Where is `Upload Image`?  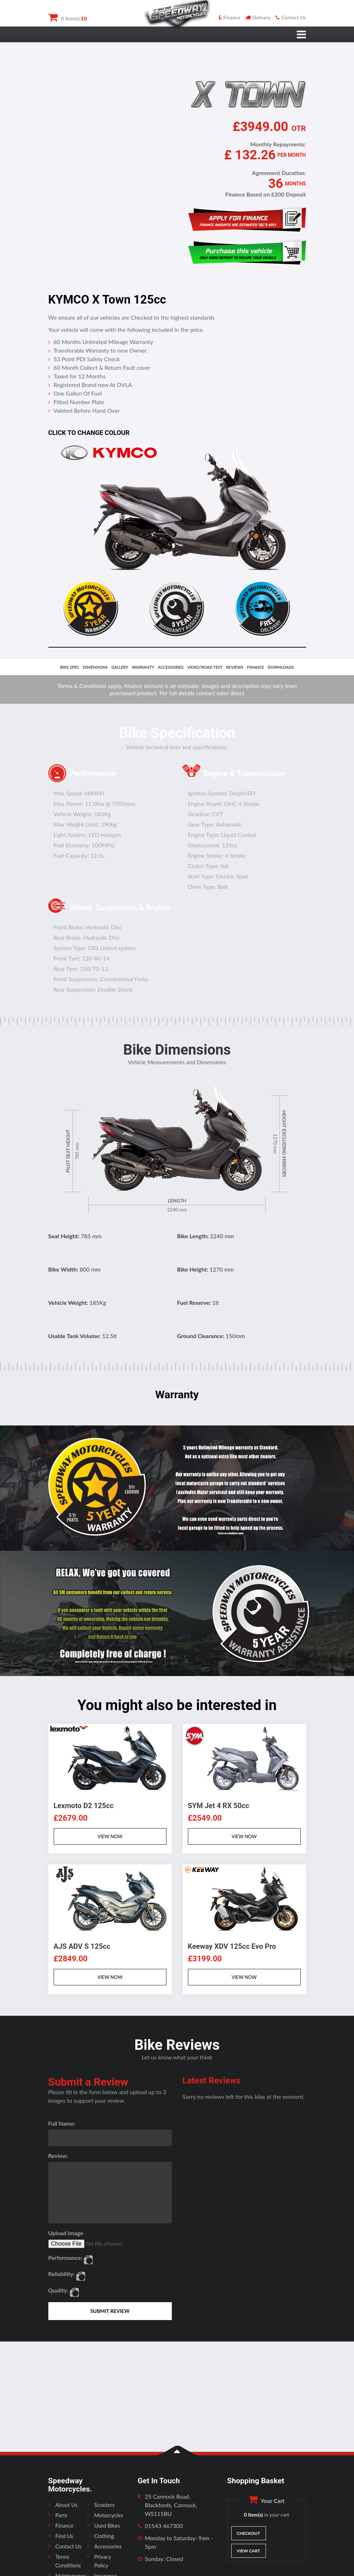 Upload Image is located at coordinates (65, 2232).